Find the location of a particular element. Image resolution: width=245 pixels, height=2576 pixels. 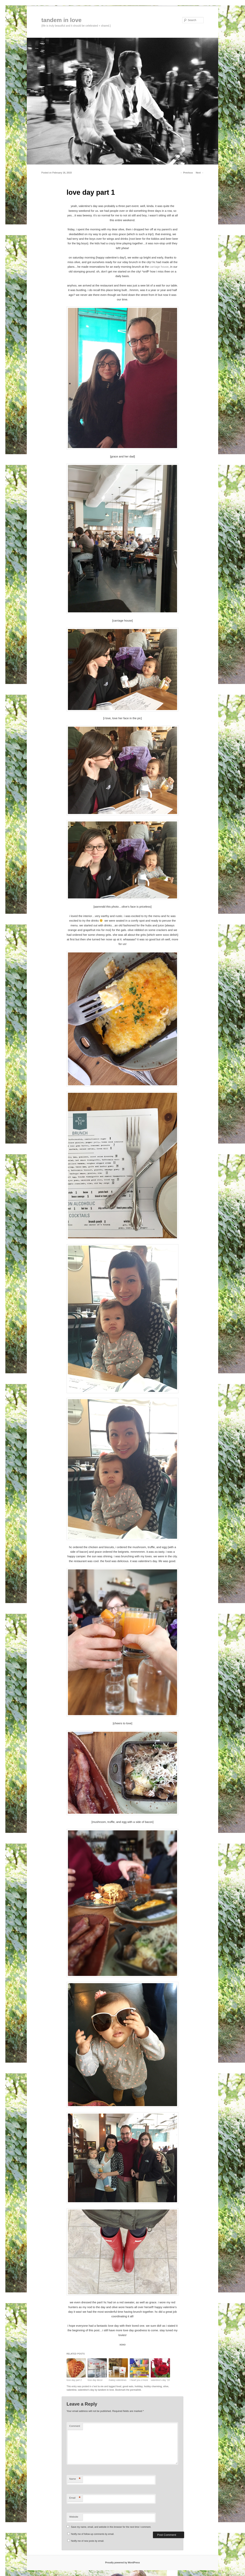

permalink is located at coordinates (135, 2390).